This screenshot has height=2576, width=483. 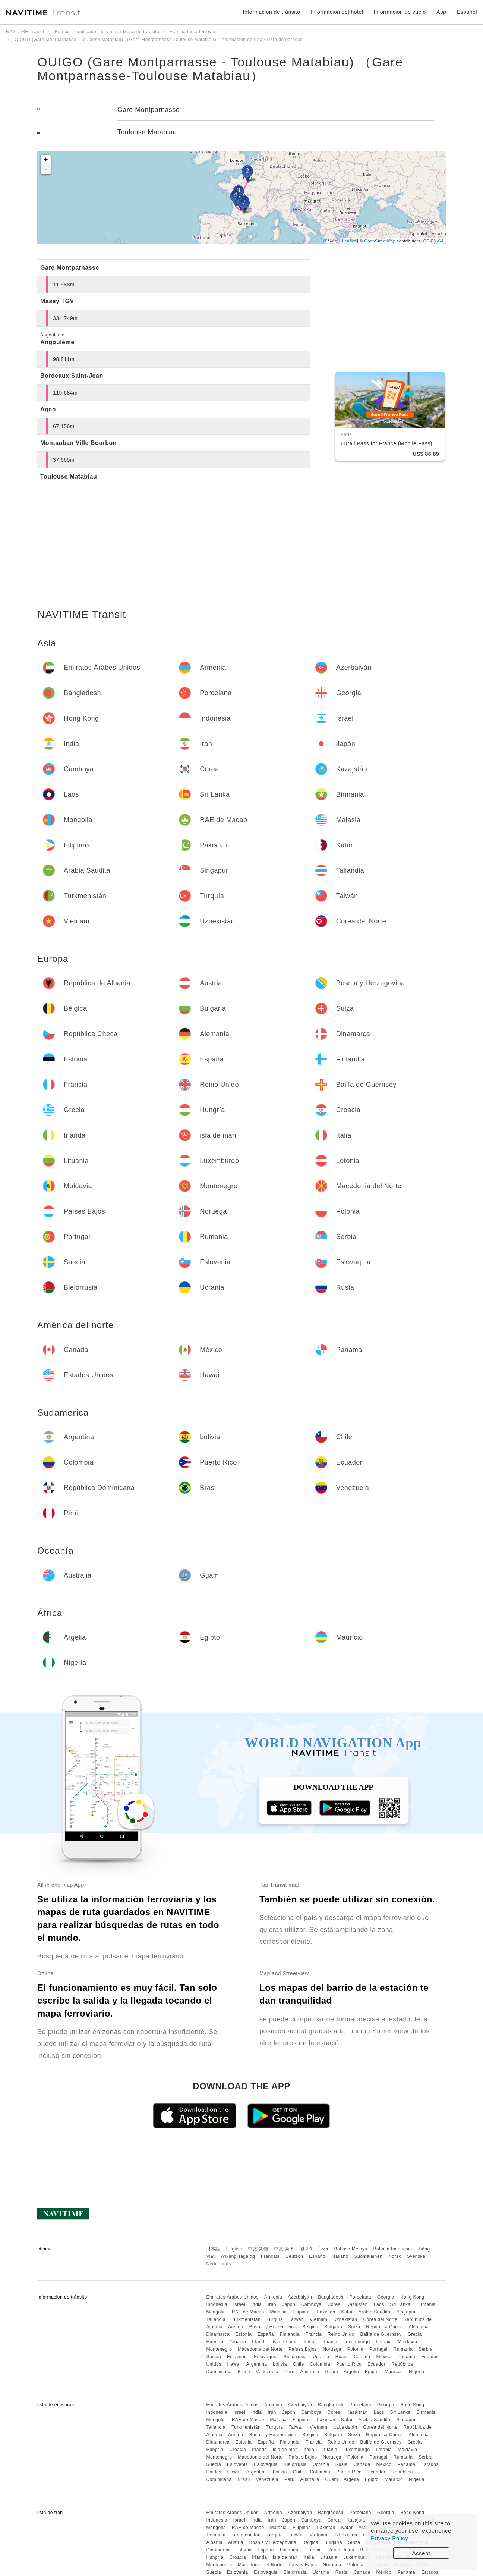 I want to click on Serbia, so click(x=426, y=2349).